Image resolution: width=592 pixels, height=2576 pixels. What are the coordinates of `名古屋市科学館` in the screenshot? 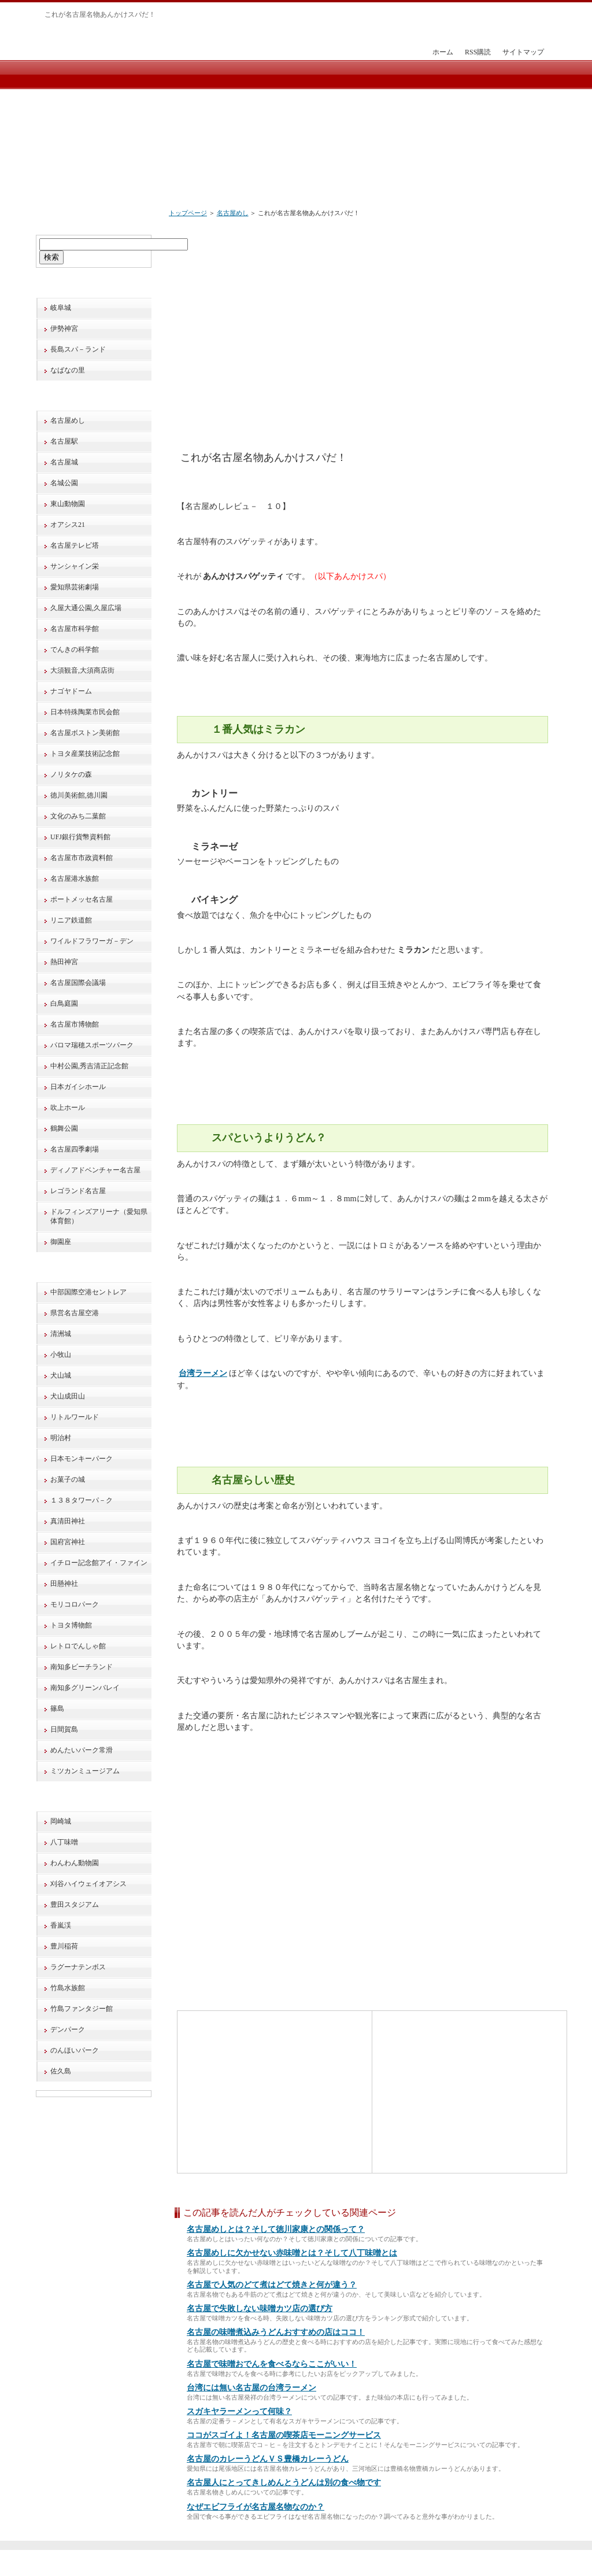 It's located at (74, 629).